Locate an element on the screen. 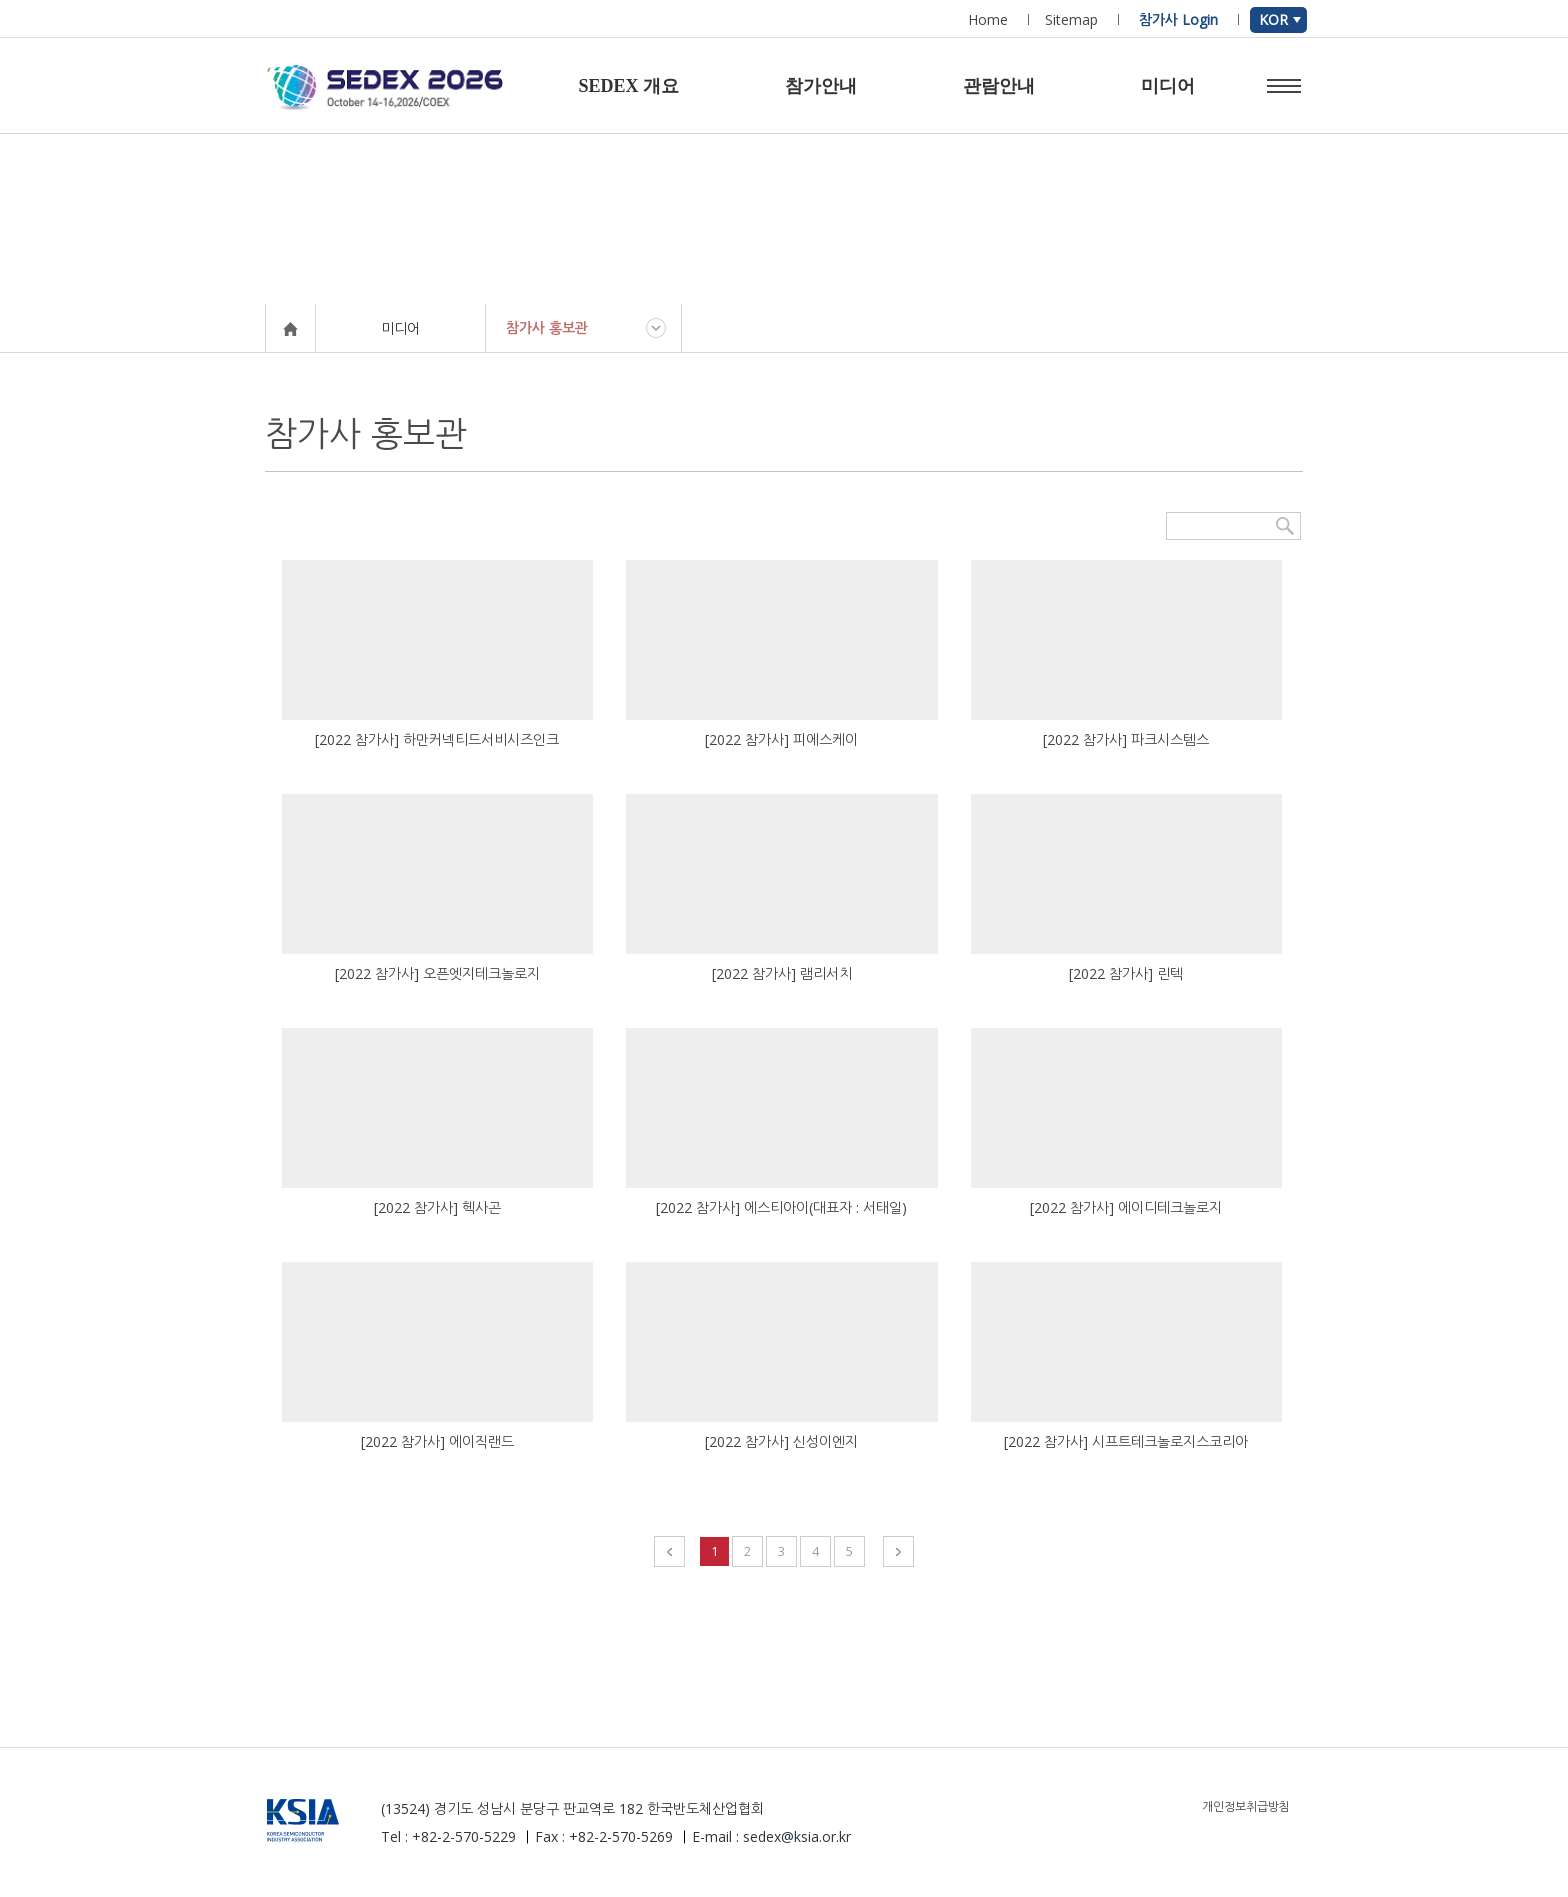  [2022 참가사] 신성이엔지 is located at coordinates (781, 1441).